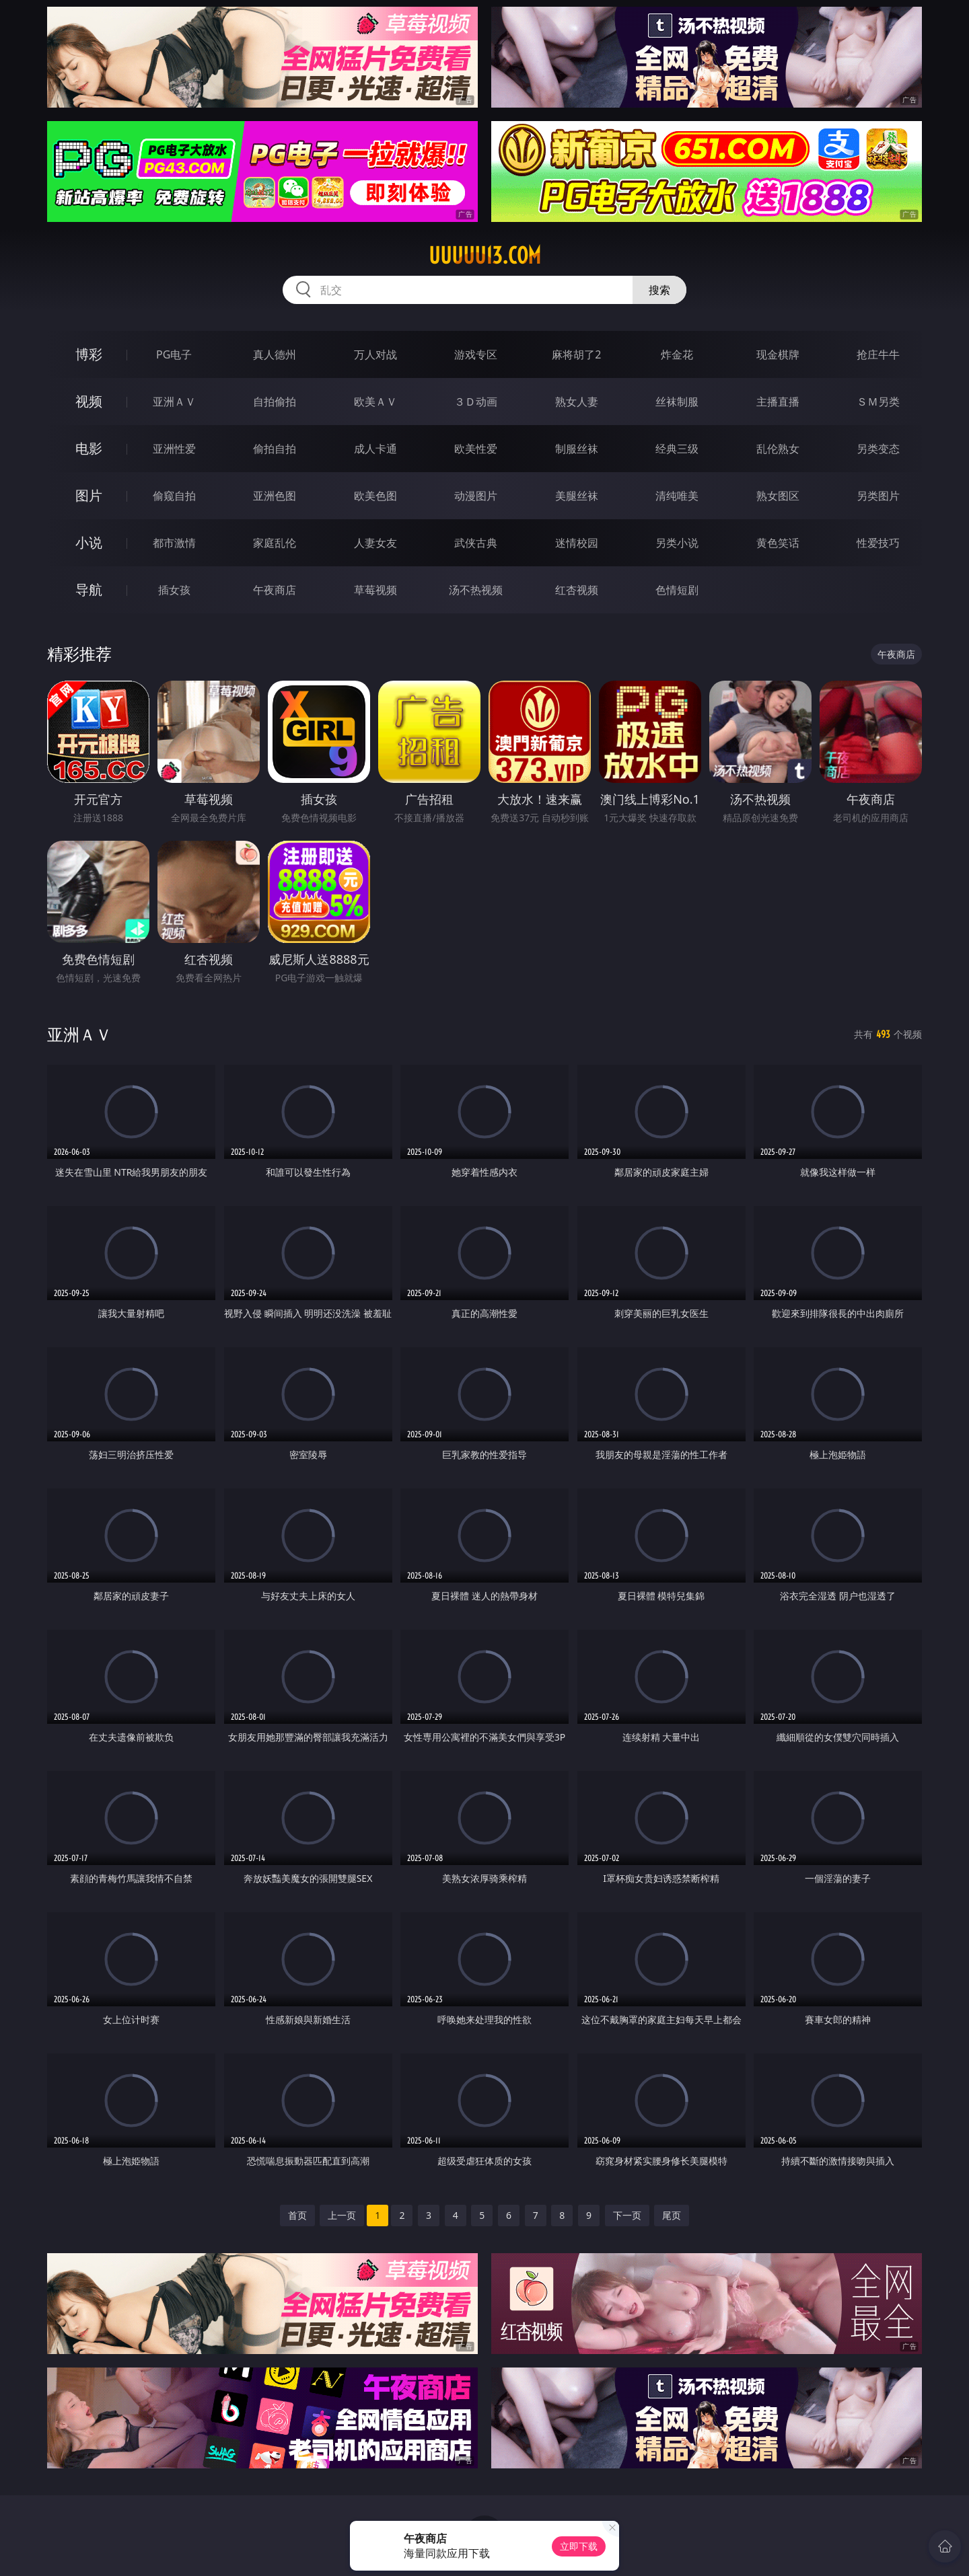  I want to click on 视频, so click(88, 401).